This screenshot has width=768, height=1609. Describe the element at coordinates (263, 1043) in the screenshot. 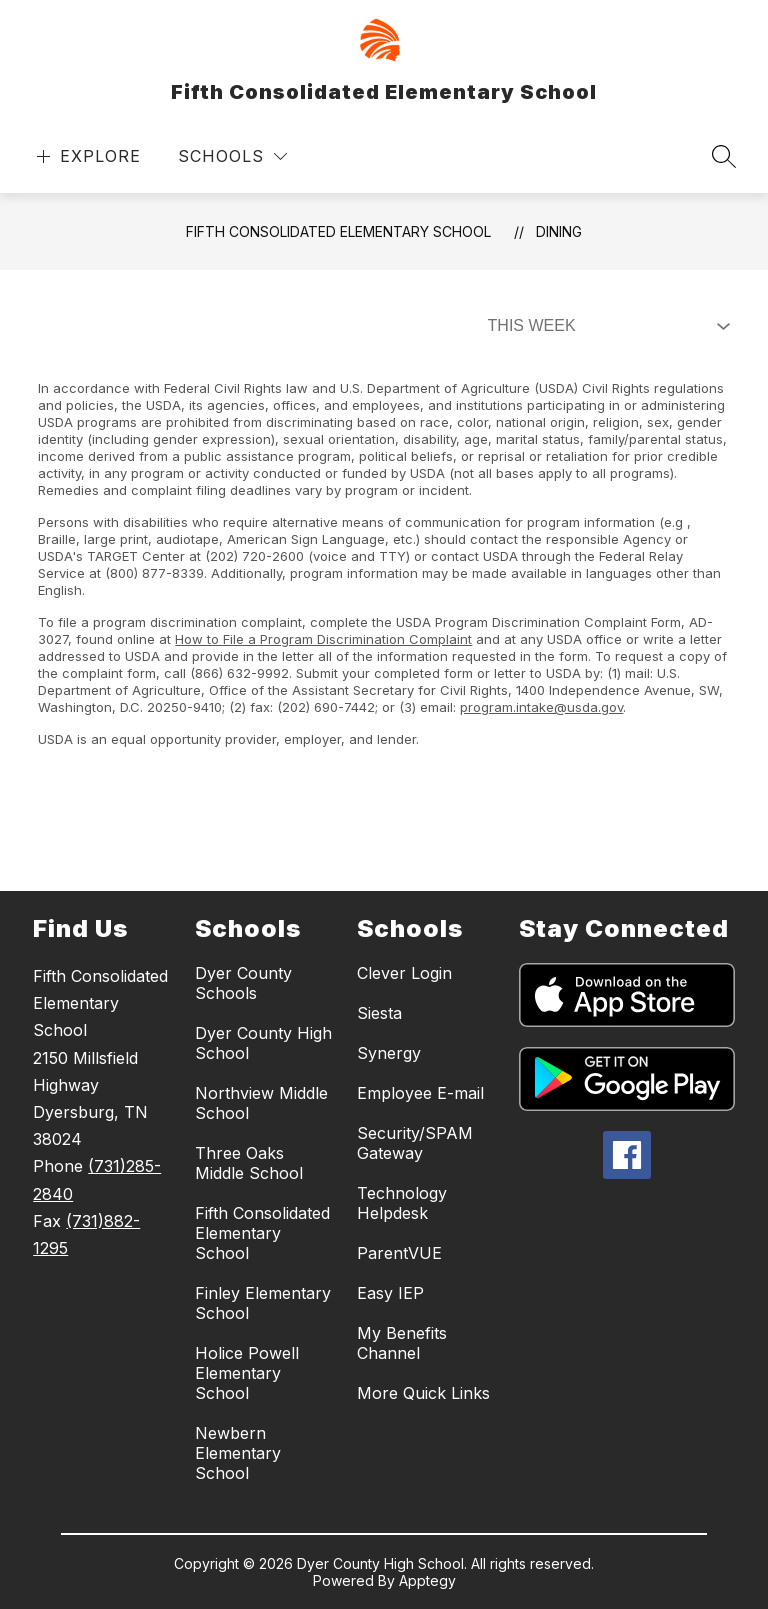

I see `Dyer County High School` at that location.